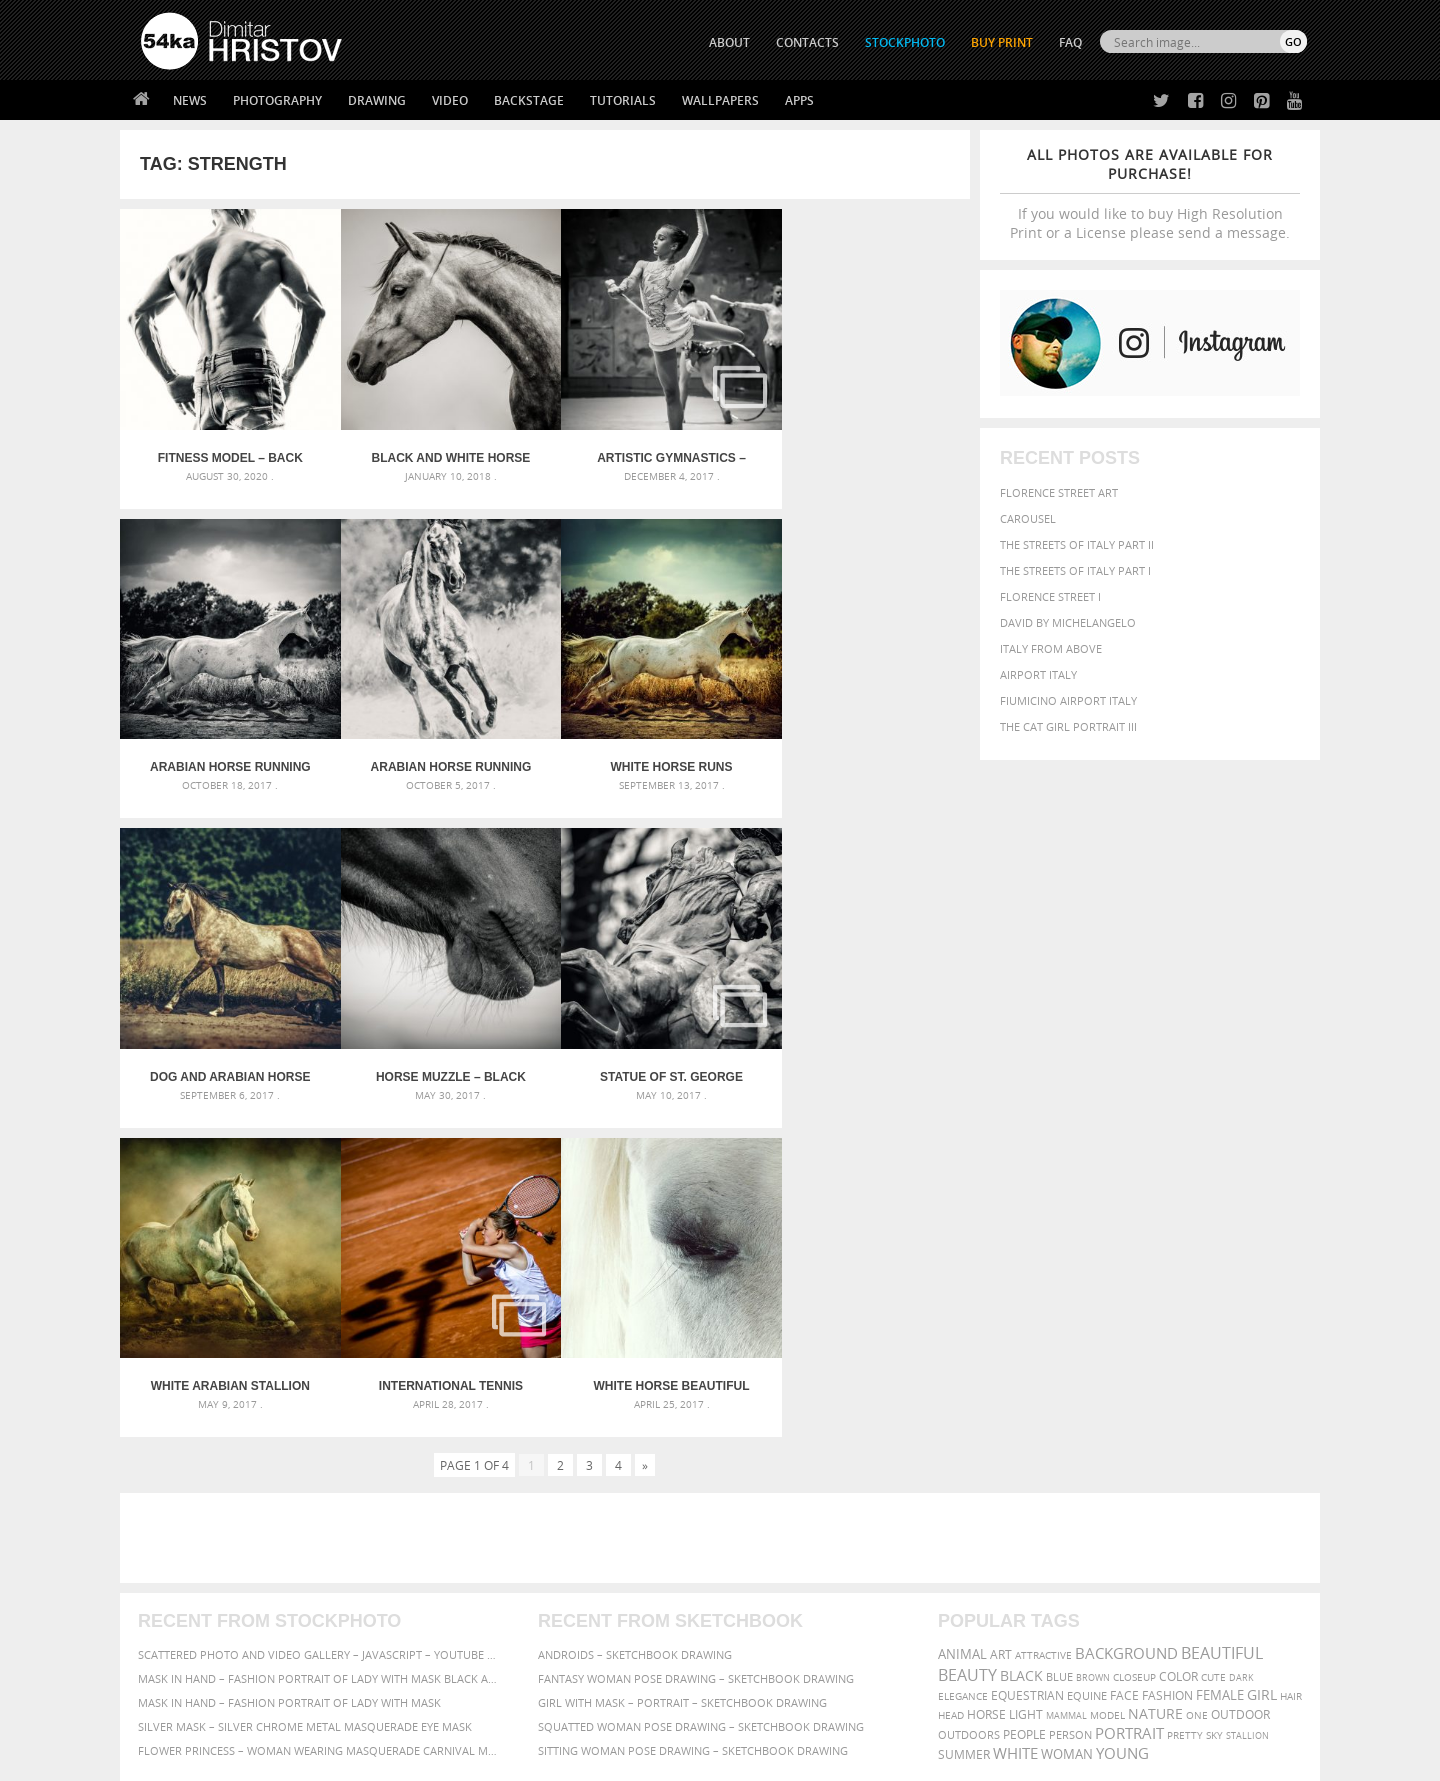 The image size is (1440, 1781). Describe the element at coordinates (1068, 622) in the screenshot. I see `David by Michelangelo` at that location.